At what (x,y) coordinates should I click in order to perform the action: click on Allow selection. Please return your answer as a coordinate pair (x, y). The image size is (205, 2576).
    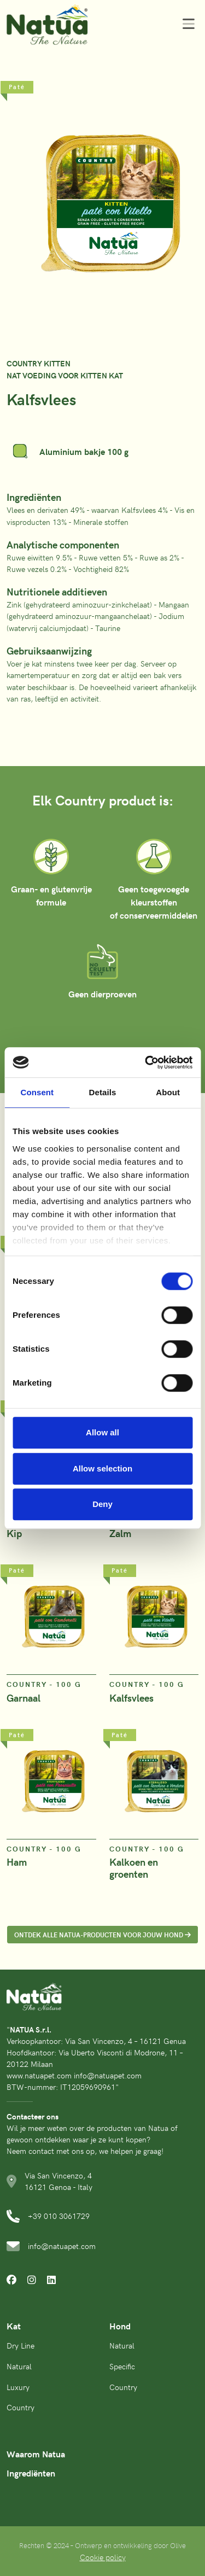
    Looking at the image, I should click on (102, 1468).